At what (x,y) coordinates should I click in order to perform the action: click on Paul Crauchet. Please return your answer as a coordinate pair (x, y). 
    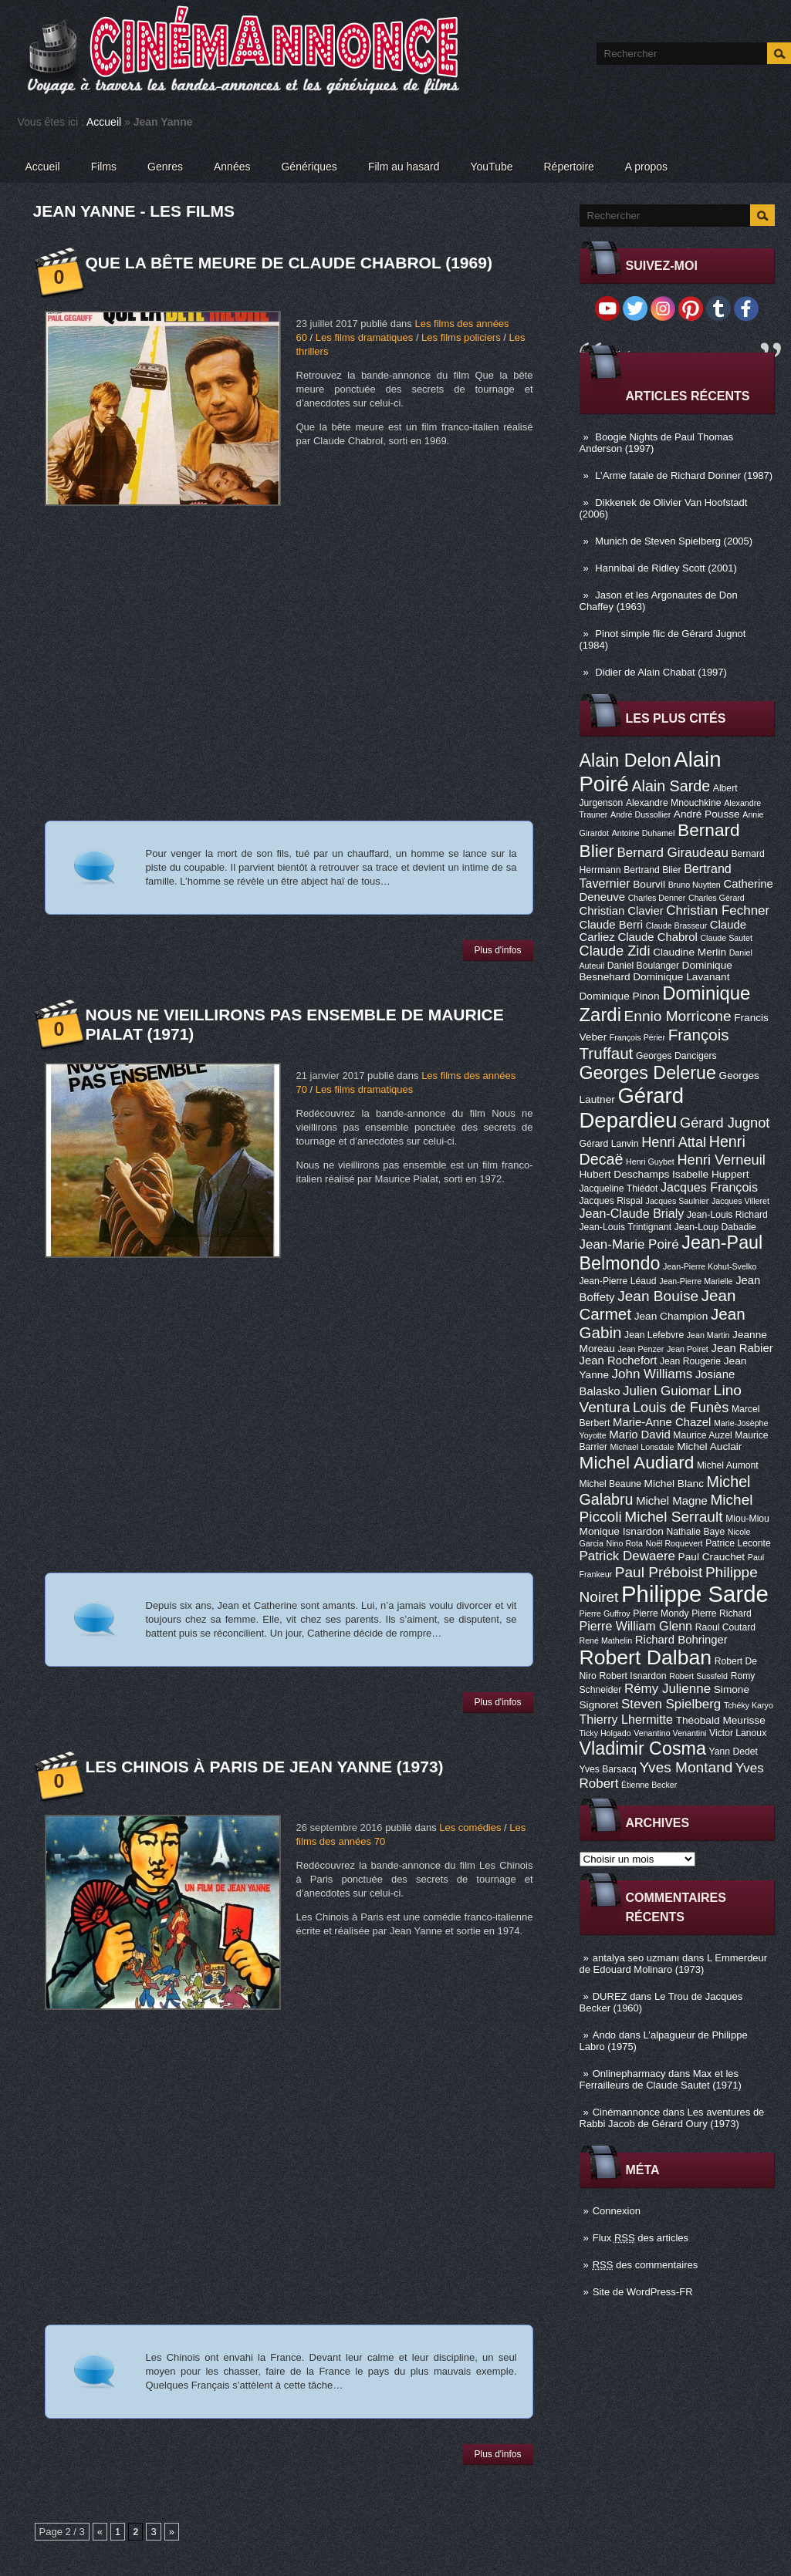
    Looking at the image, I should click on (711, 1557).